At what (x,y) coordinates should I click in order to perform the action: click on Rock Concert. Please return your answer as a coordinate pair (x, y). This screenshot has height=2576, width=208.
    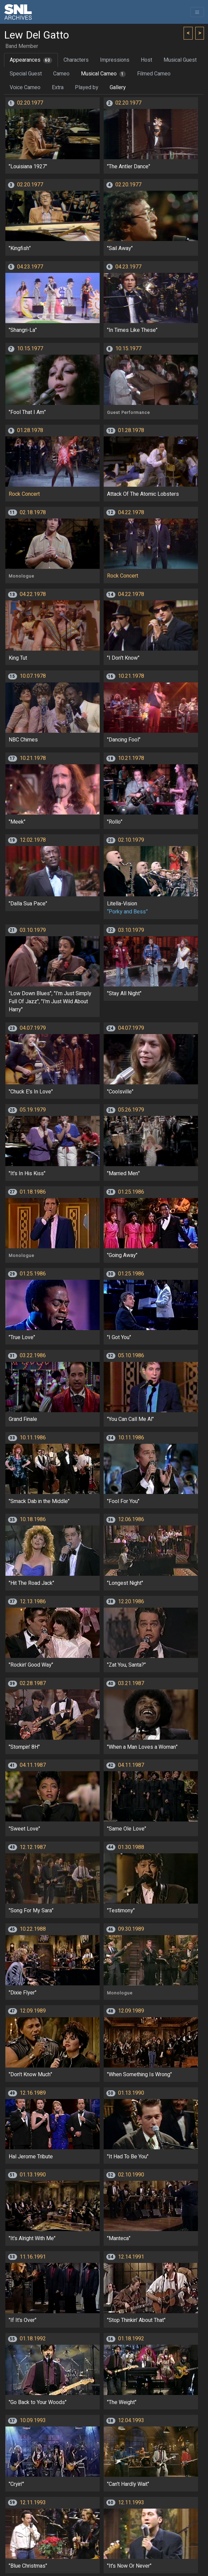
    Looking at the image, I should click on (24, 494).